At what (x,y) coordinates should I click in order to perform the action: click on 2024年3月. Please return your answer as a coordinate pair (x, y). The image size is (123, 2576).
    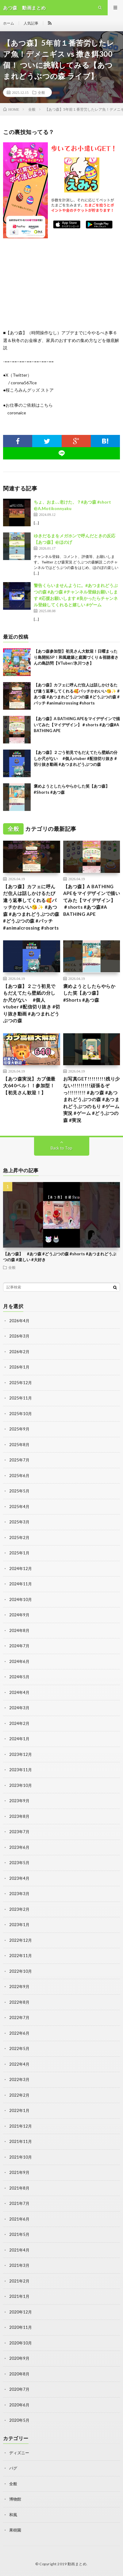
    Looking at the image, I should click on (19, 1707).